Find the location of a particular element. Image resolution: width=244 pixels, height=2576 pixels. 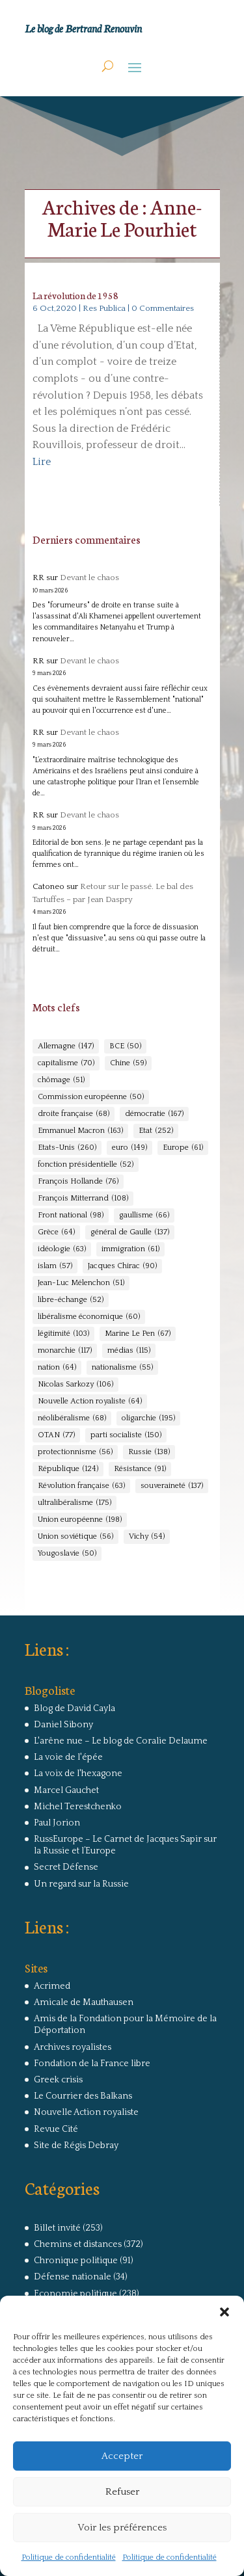

gaullisme [gaullisme (66 éléments)] is located at coordinates (144, 1215).